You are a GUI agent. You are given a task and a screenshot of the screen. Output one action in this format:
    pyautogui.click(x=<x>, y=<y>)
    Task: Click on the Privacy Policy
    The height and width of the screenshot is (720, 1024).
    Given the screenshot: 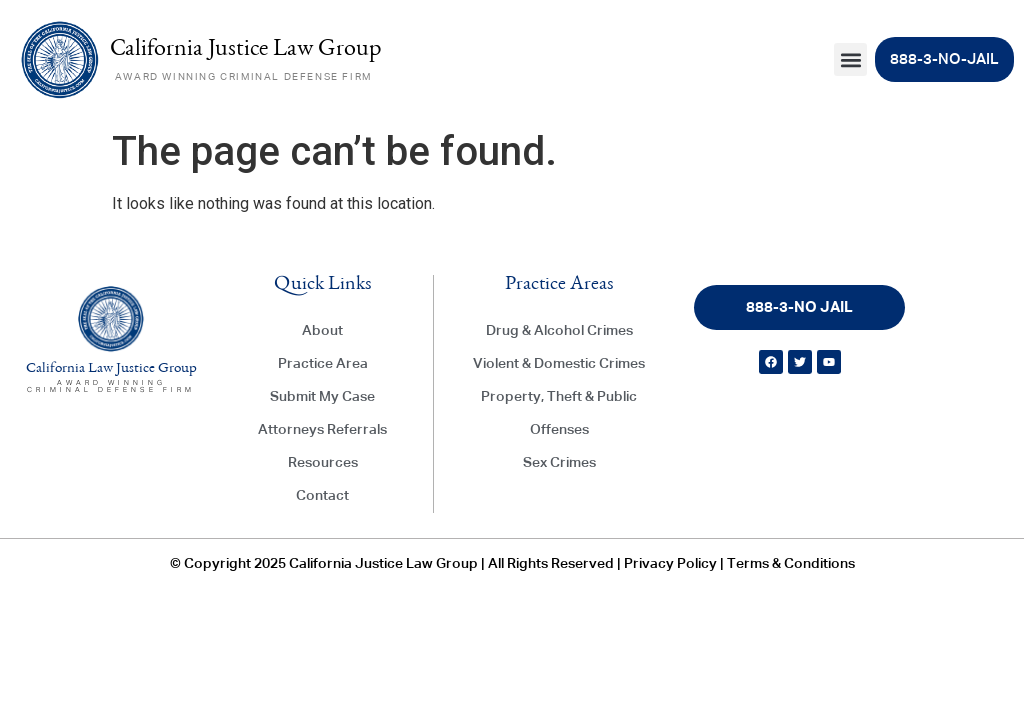 What is the action you would take?
    pyautogui.click(x=670, y=564)
    